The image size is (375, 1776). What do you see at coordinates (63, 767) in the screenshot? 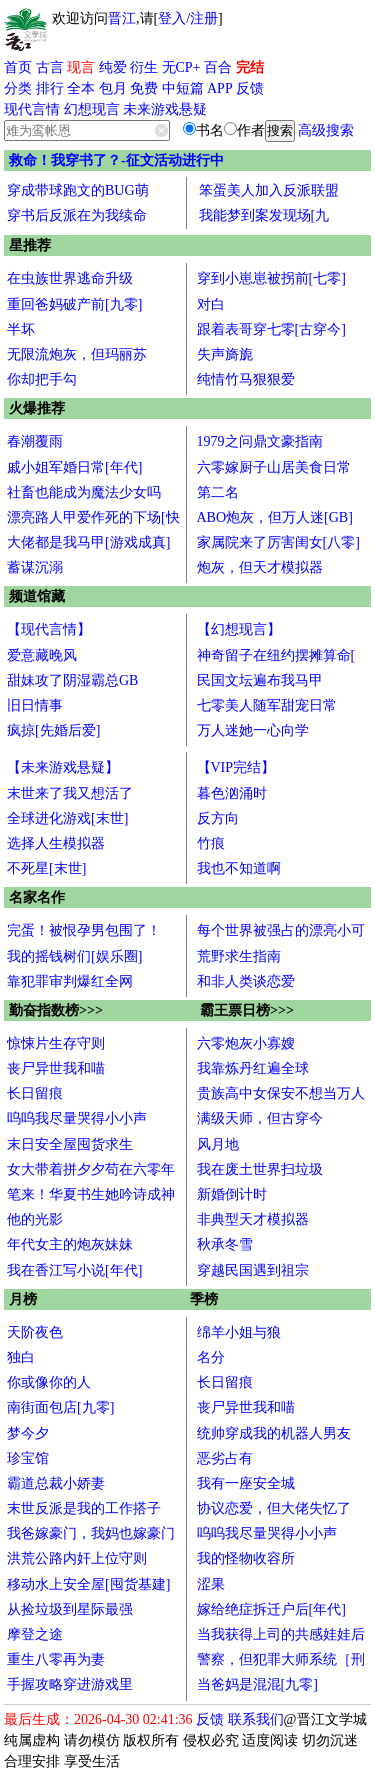
I see `【未来游戏悬疑】` at bounding box center [63, 767].